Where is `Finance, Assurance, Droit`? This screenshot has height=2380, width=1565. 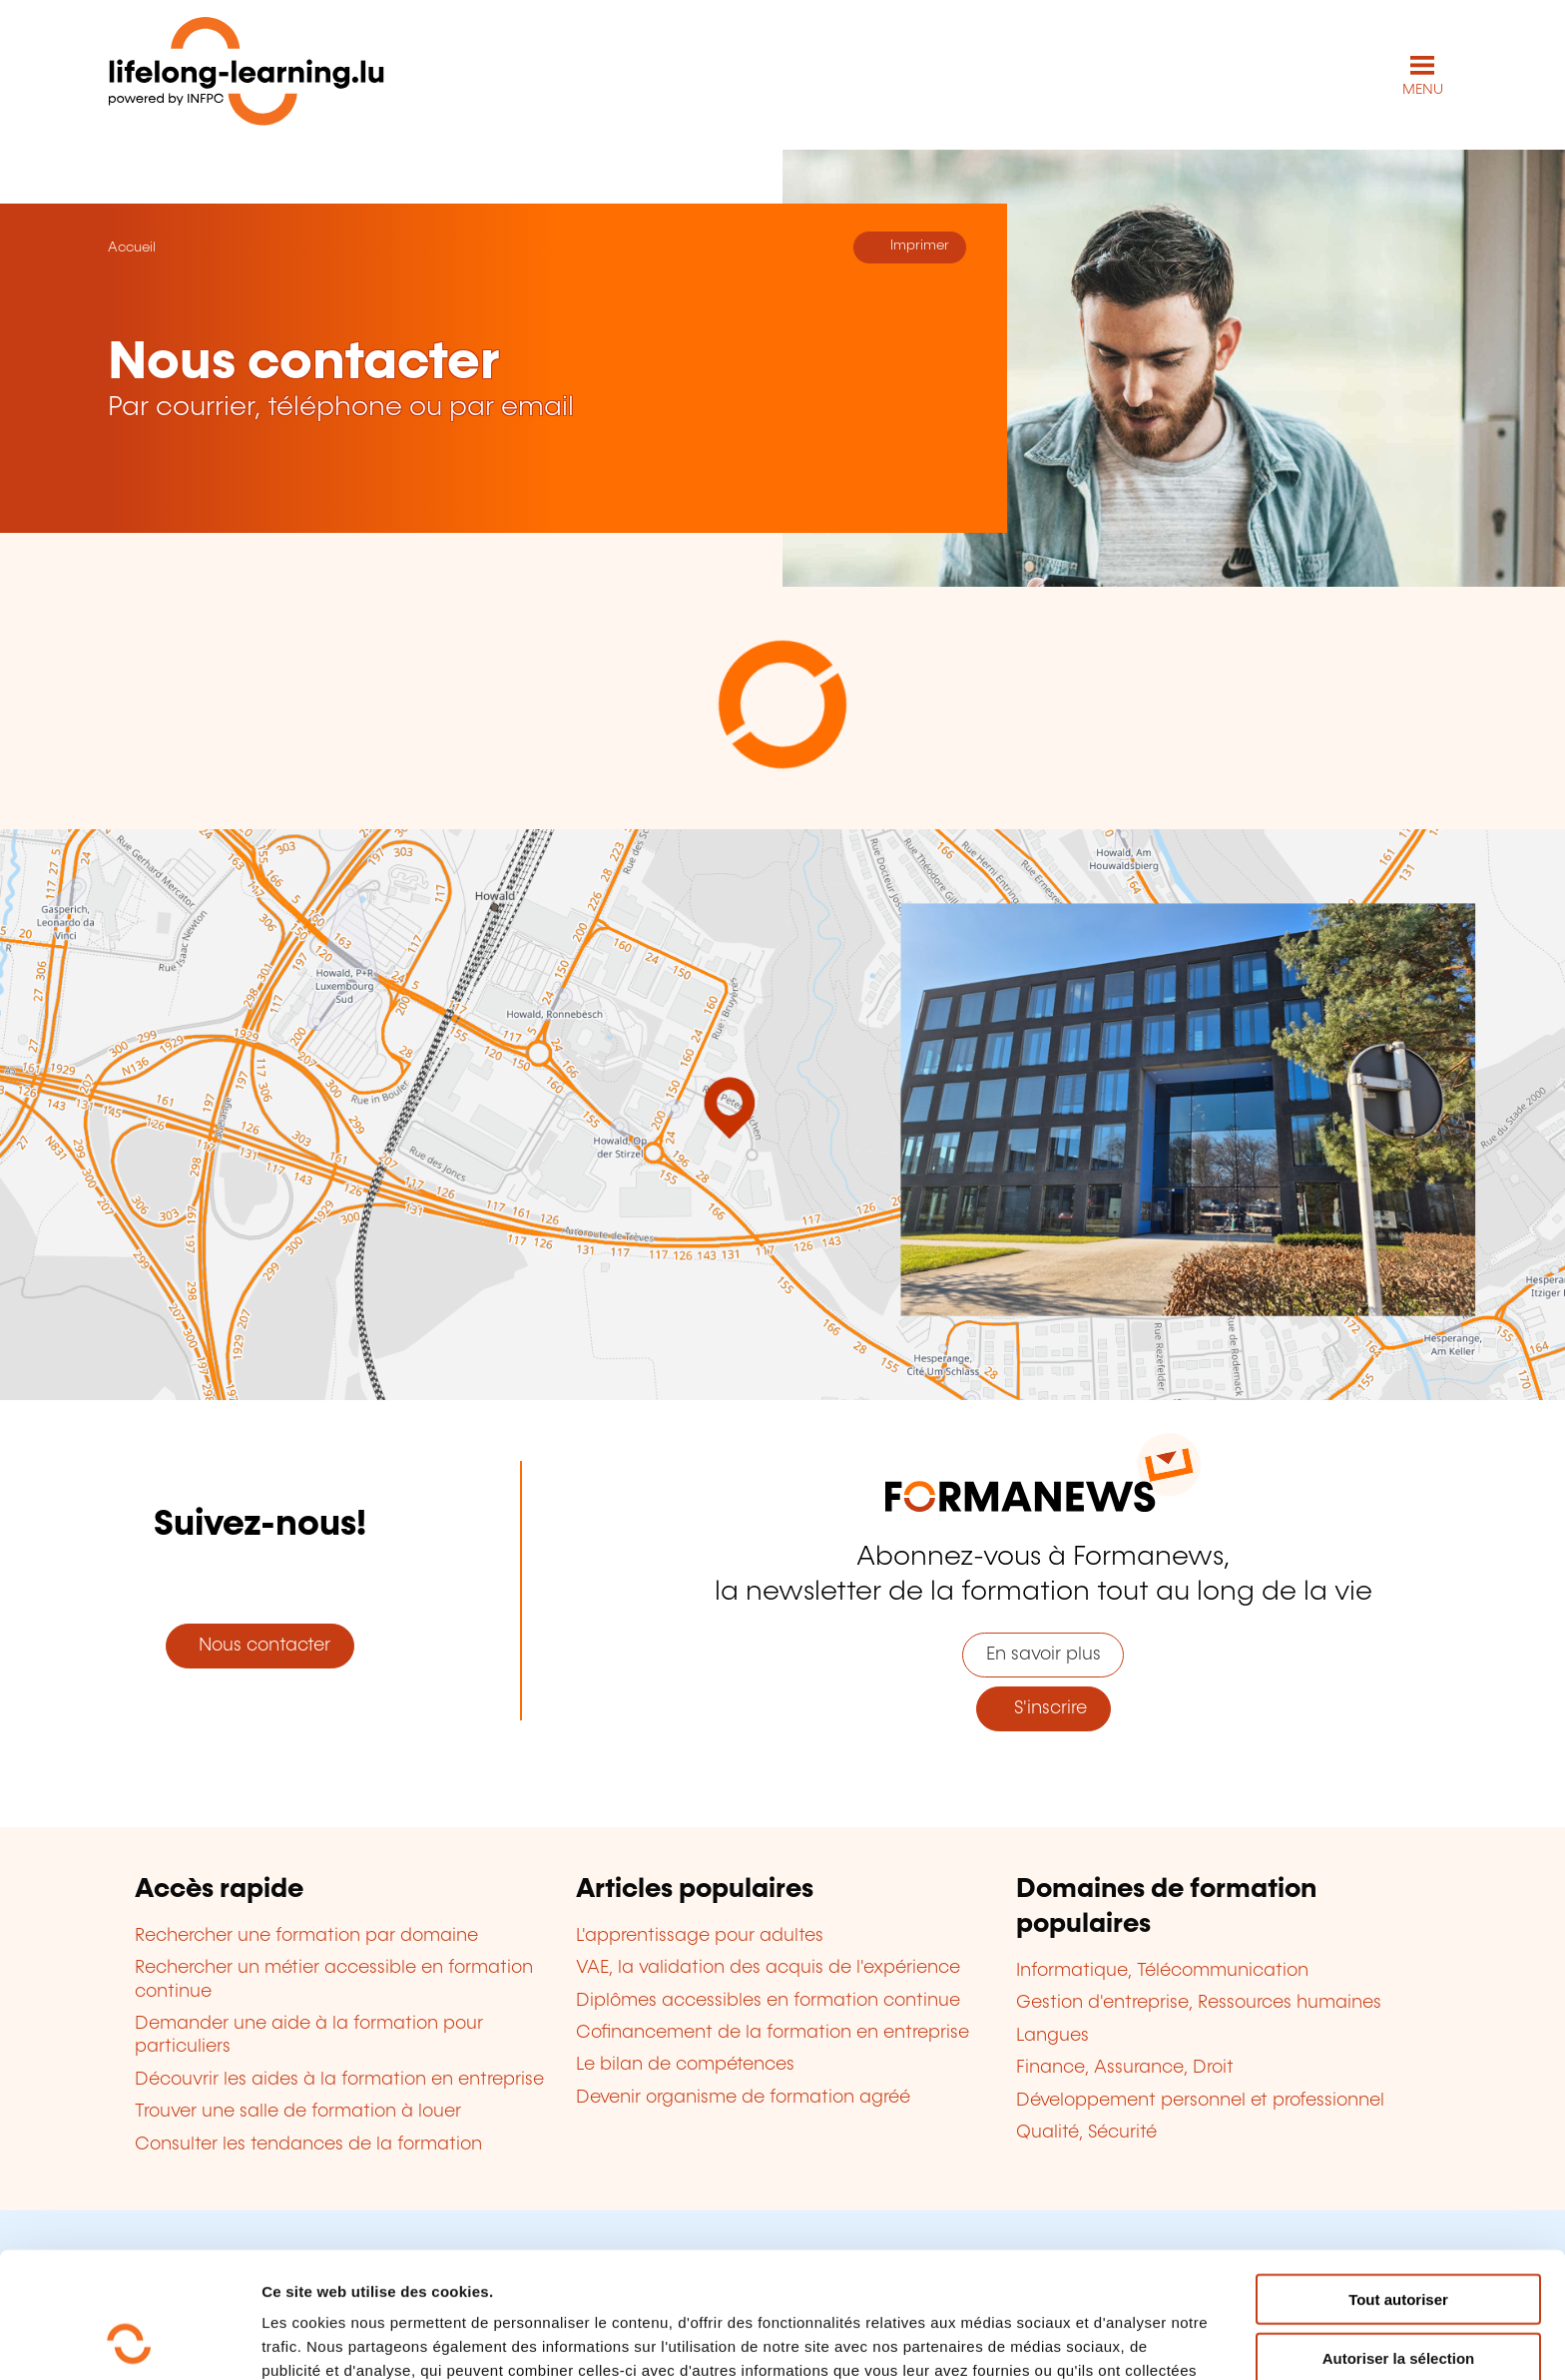 Finance, Assurance, Droit is located at coordinates (1125, 2068).